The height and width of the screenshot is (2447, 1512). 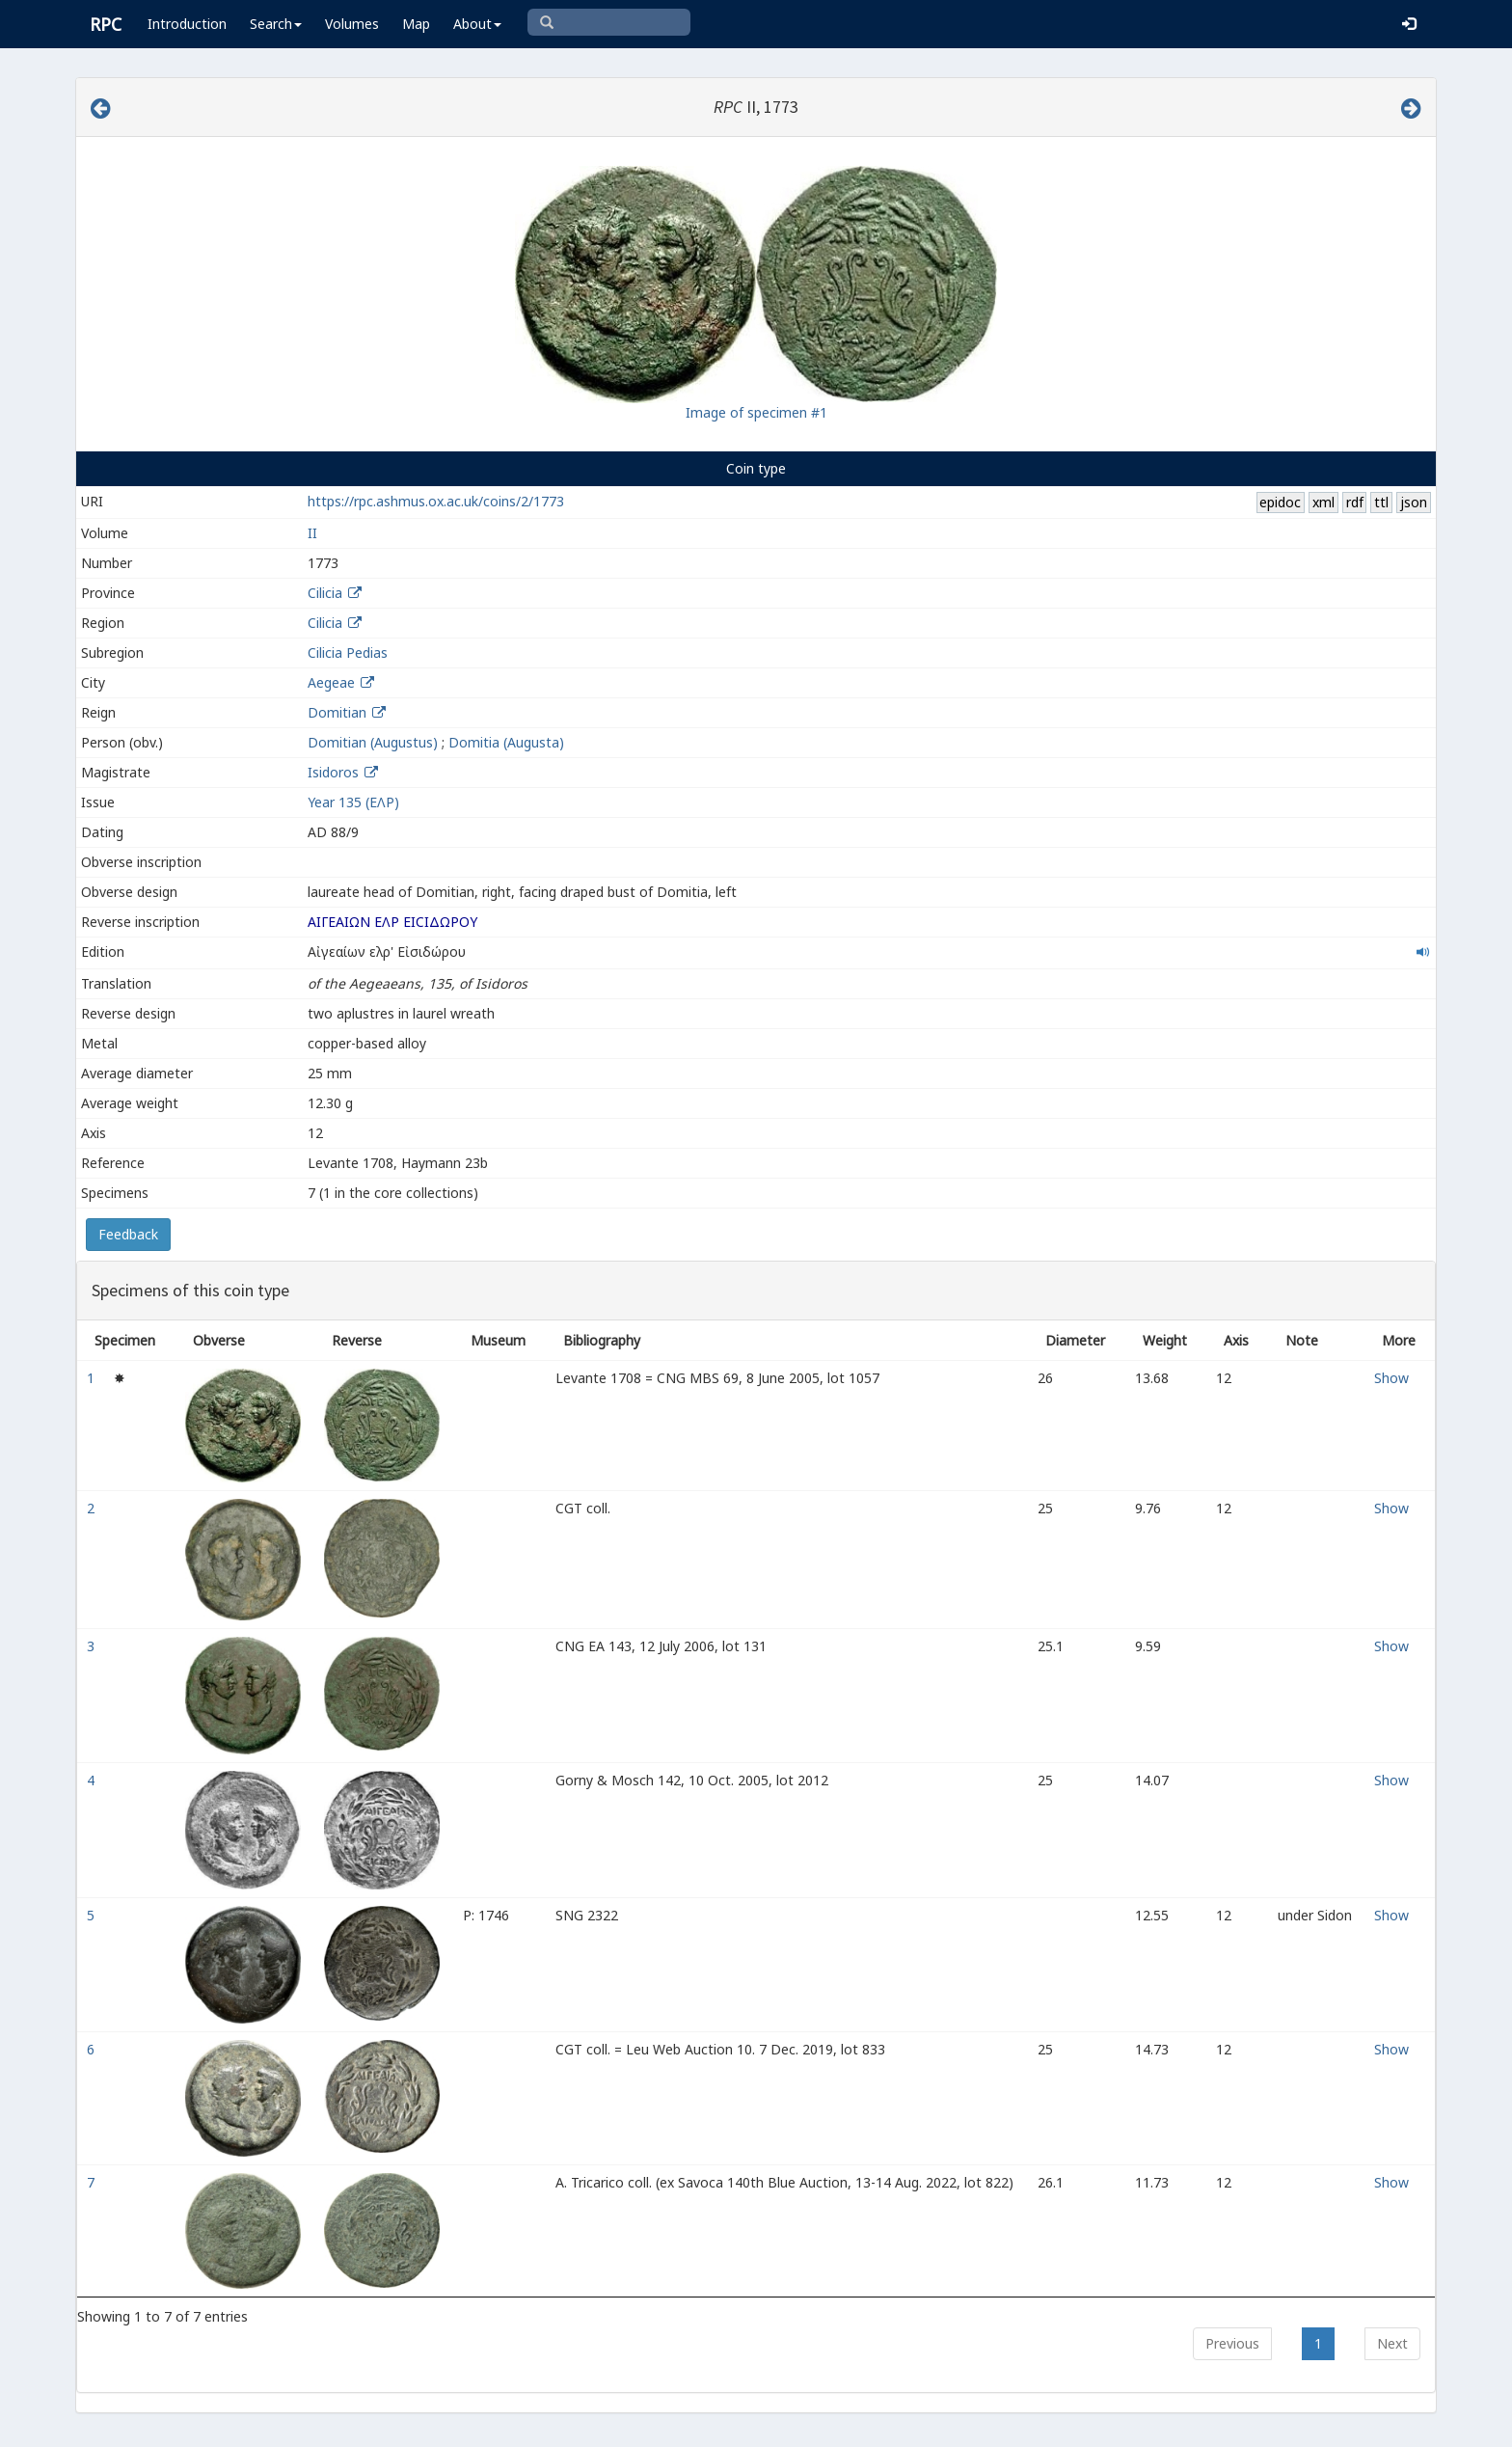 I want to click on ttl, so click(x=1381, y=502).